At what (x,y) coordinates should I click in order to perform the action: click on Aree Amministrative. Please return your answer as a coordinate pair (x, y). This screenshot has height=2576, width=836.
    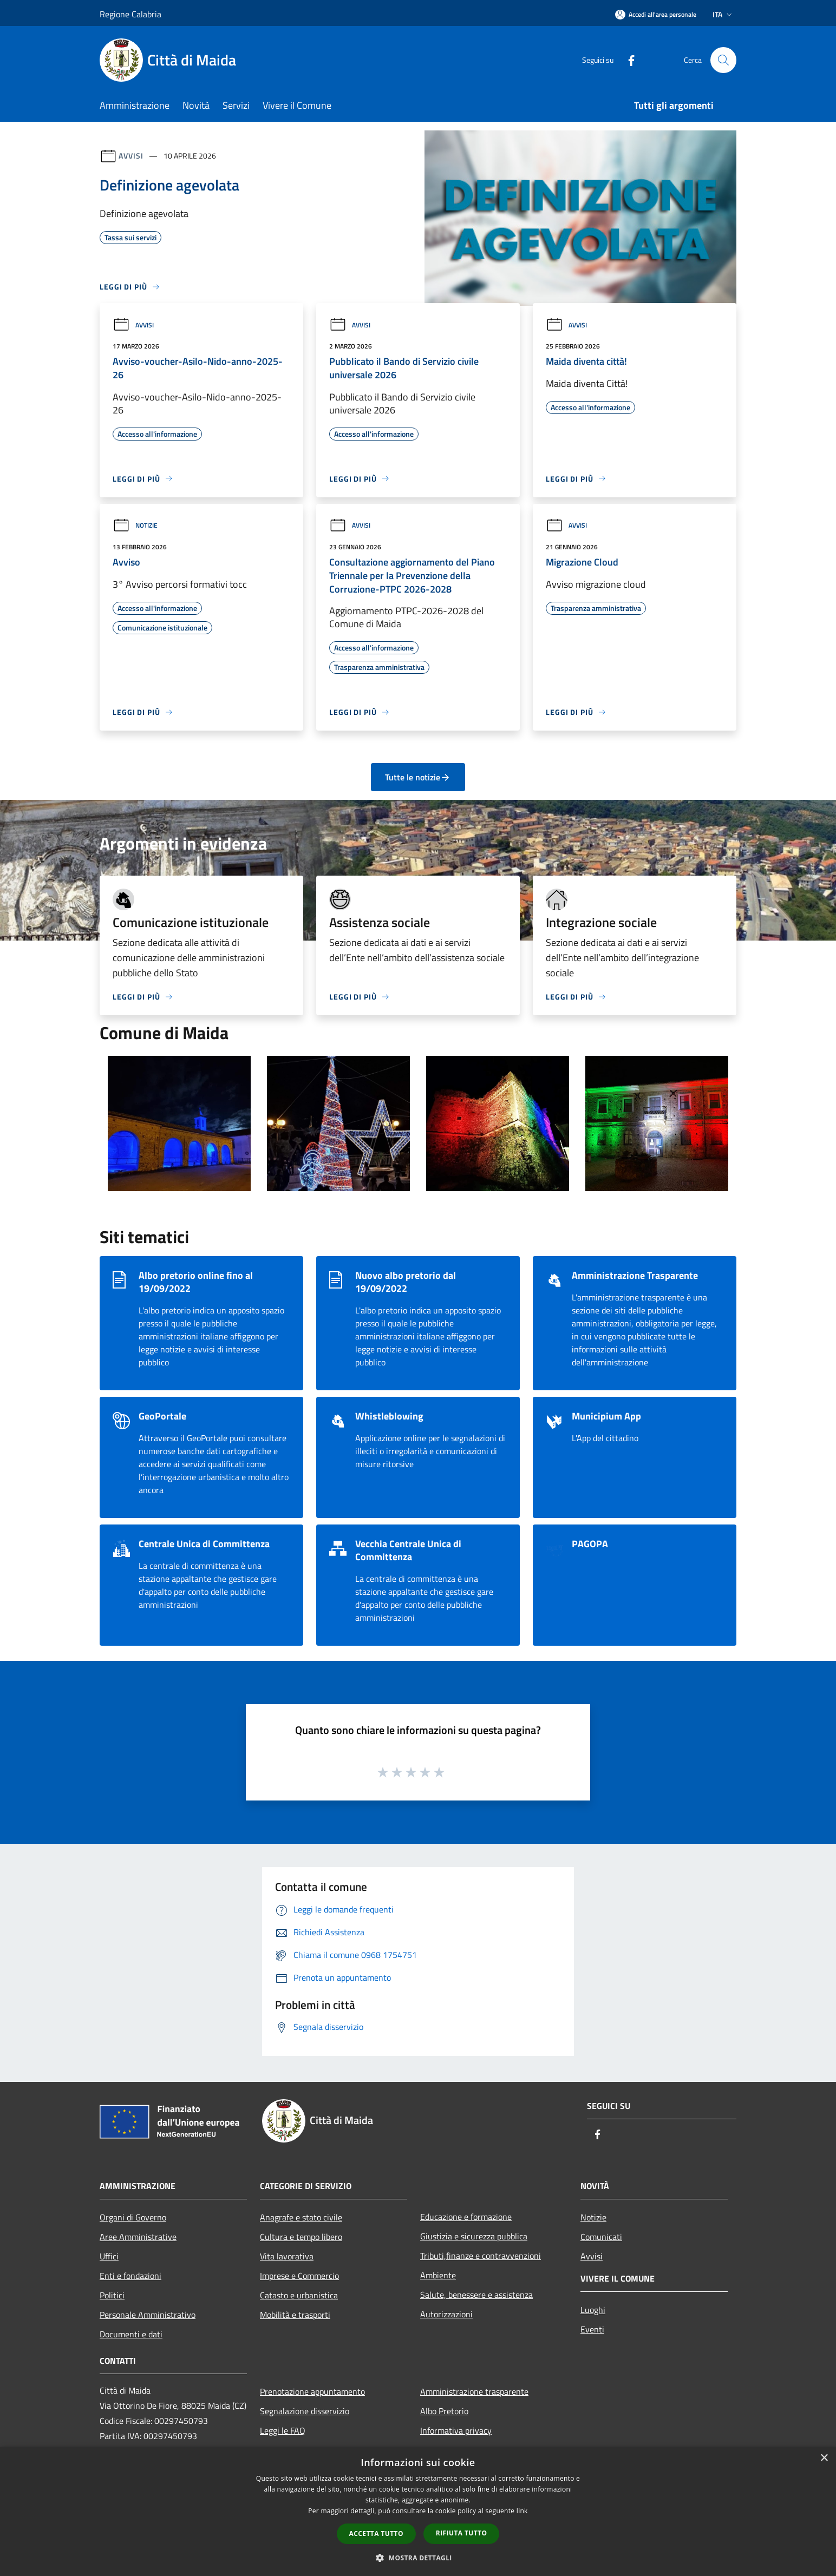
    Looking at the image, I should click on (138, 2236).